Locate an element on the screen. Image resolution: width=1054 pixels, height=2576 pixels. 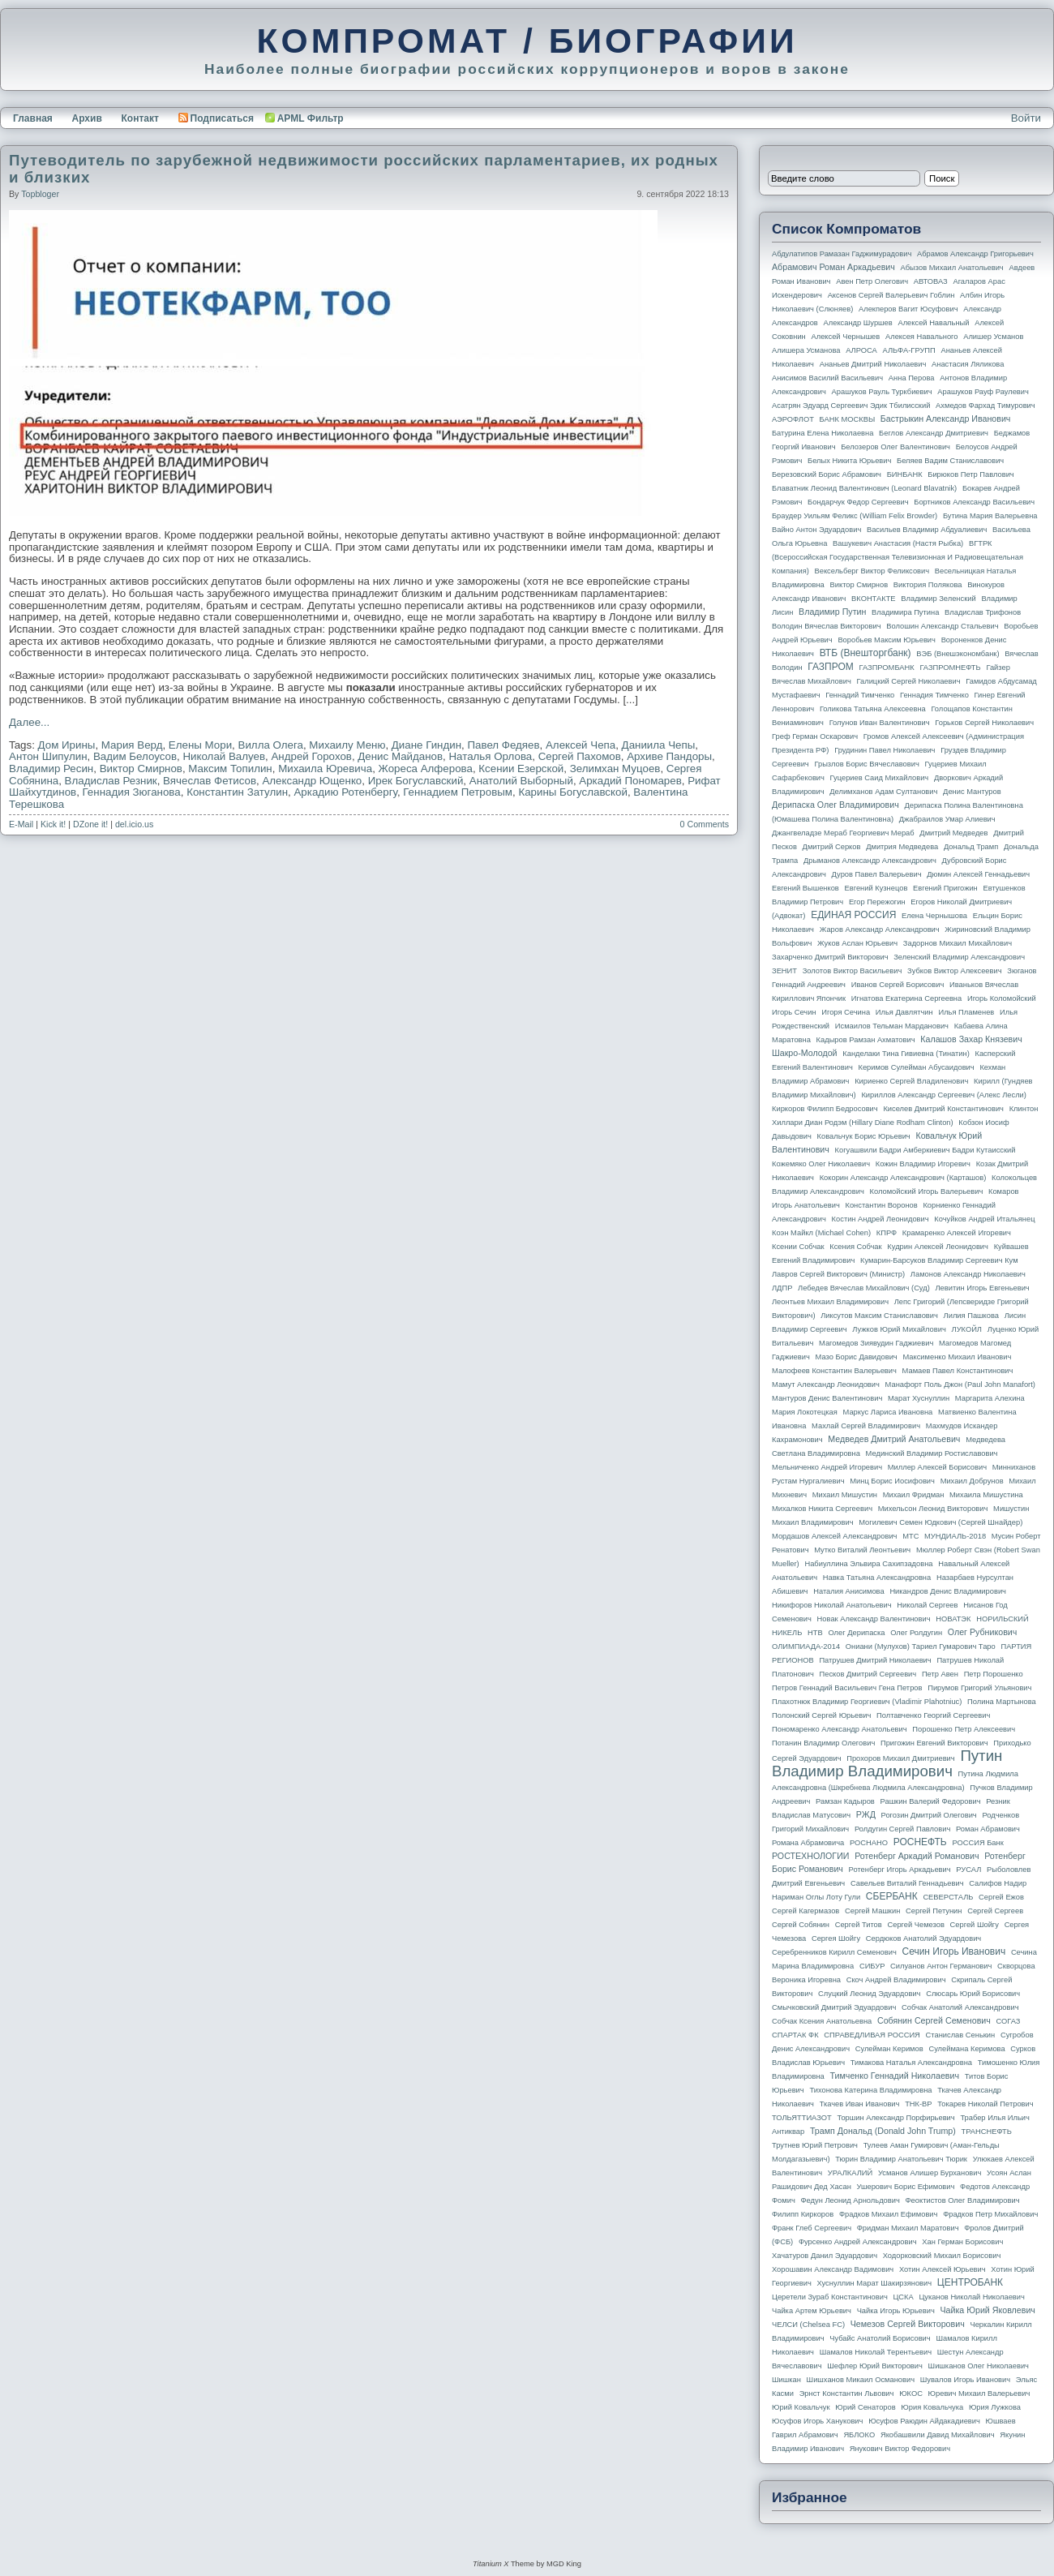
Зеленский Владимир Александрович is located at coordinates (959, 957).